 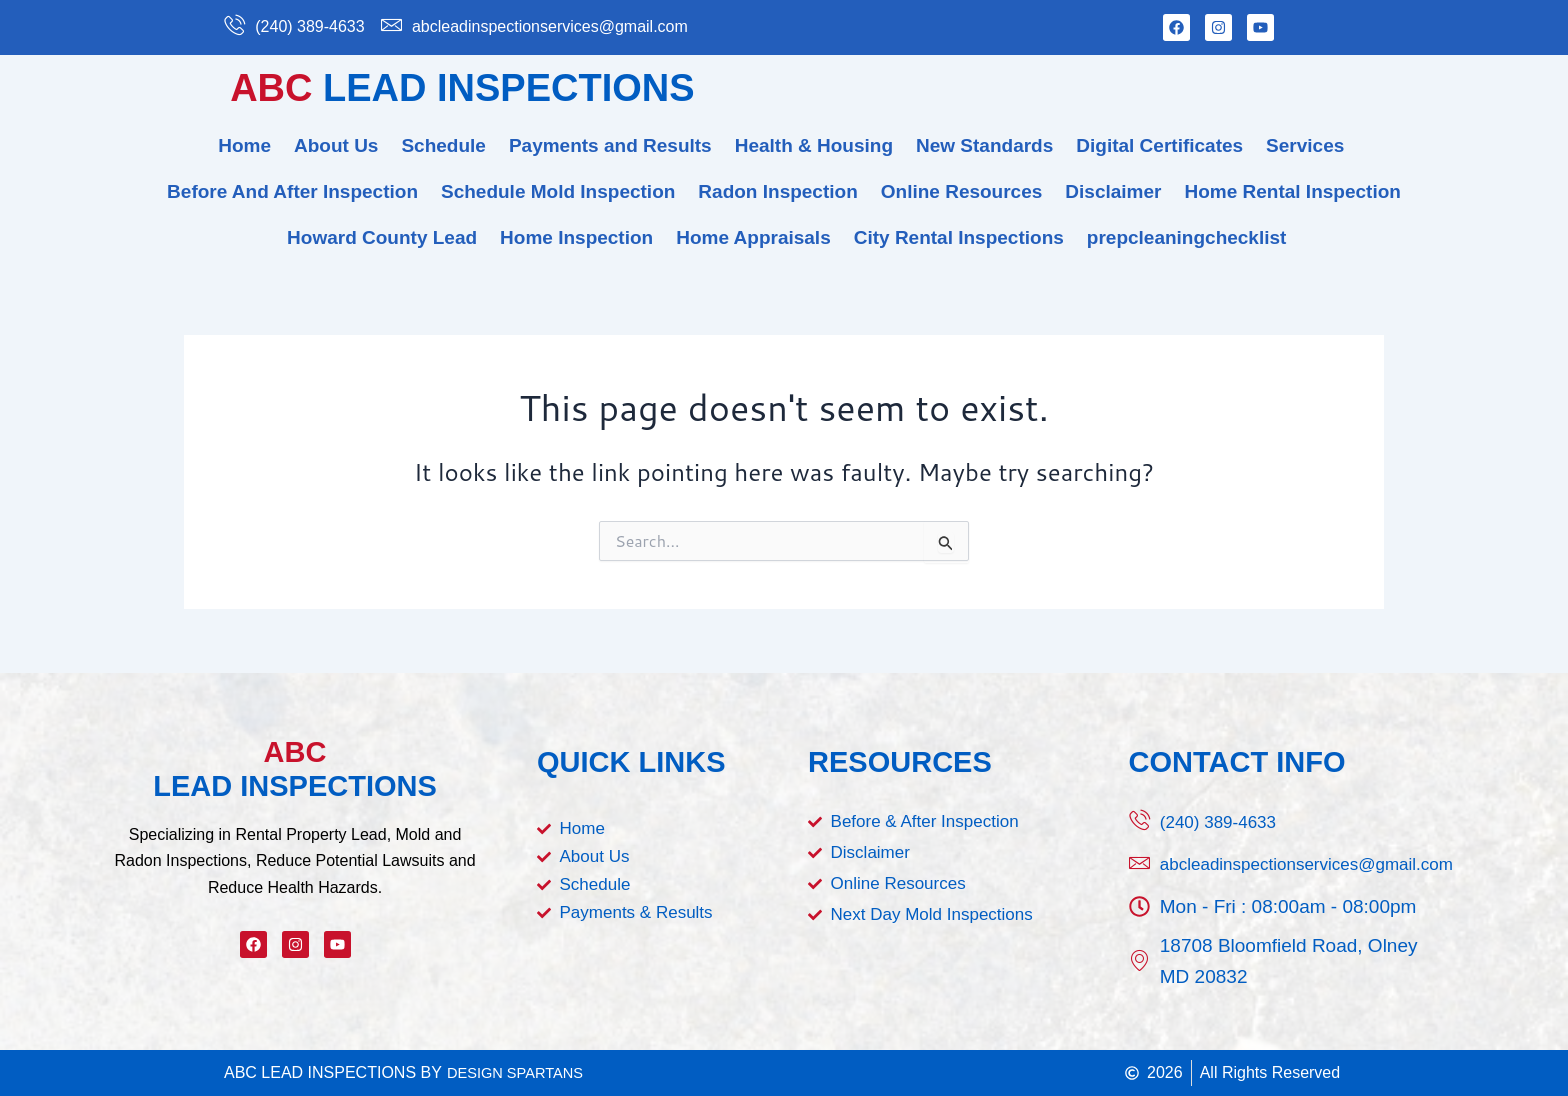 What do you see at coordinates (777, 191) in the screenshot?
I see `Radon Inspection` at bounding box center [777, 191].